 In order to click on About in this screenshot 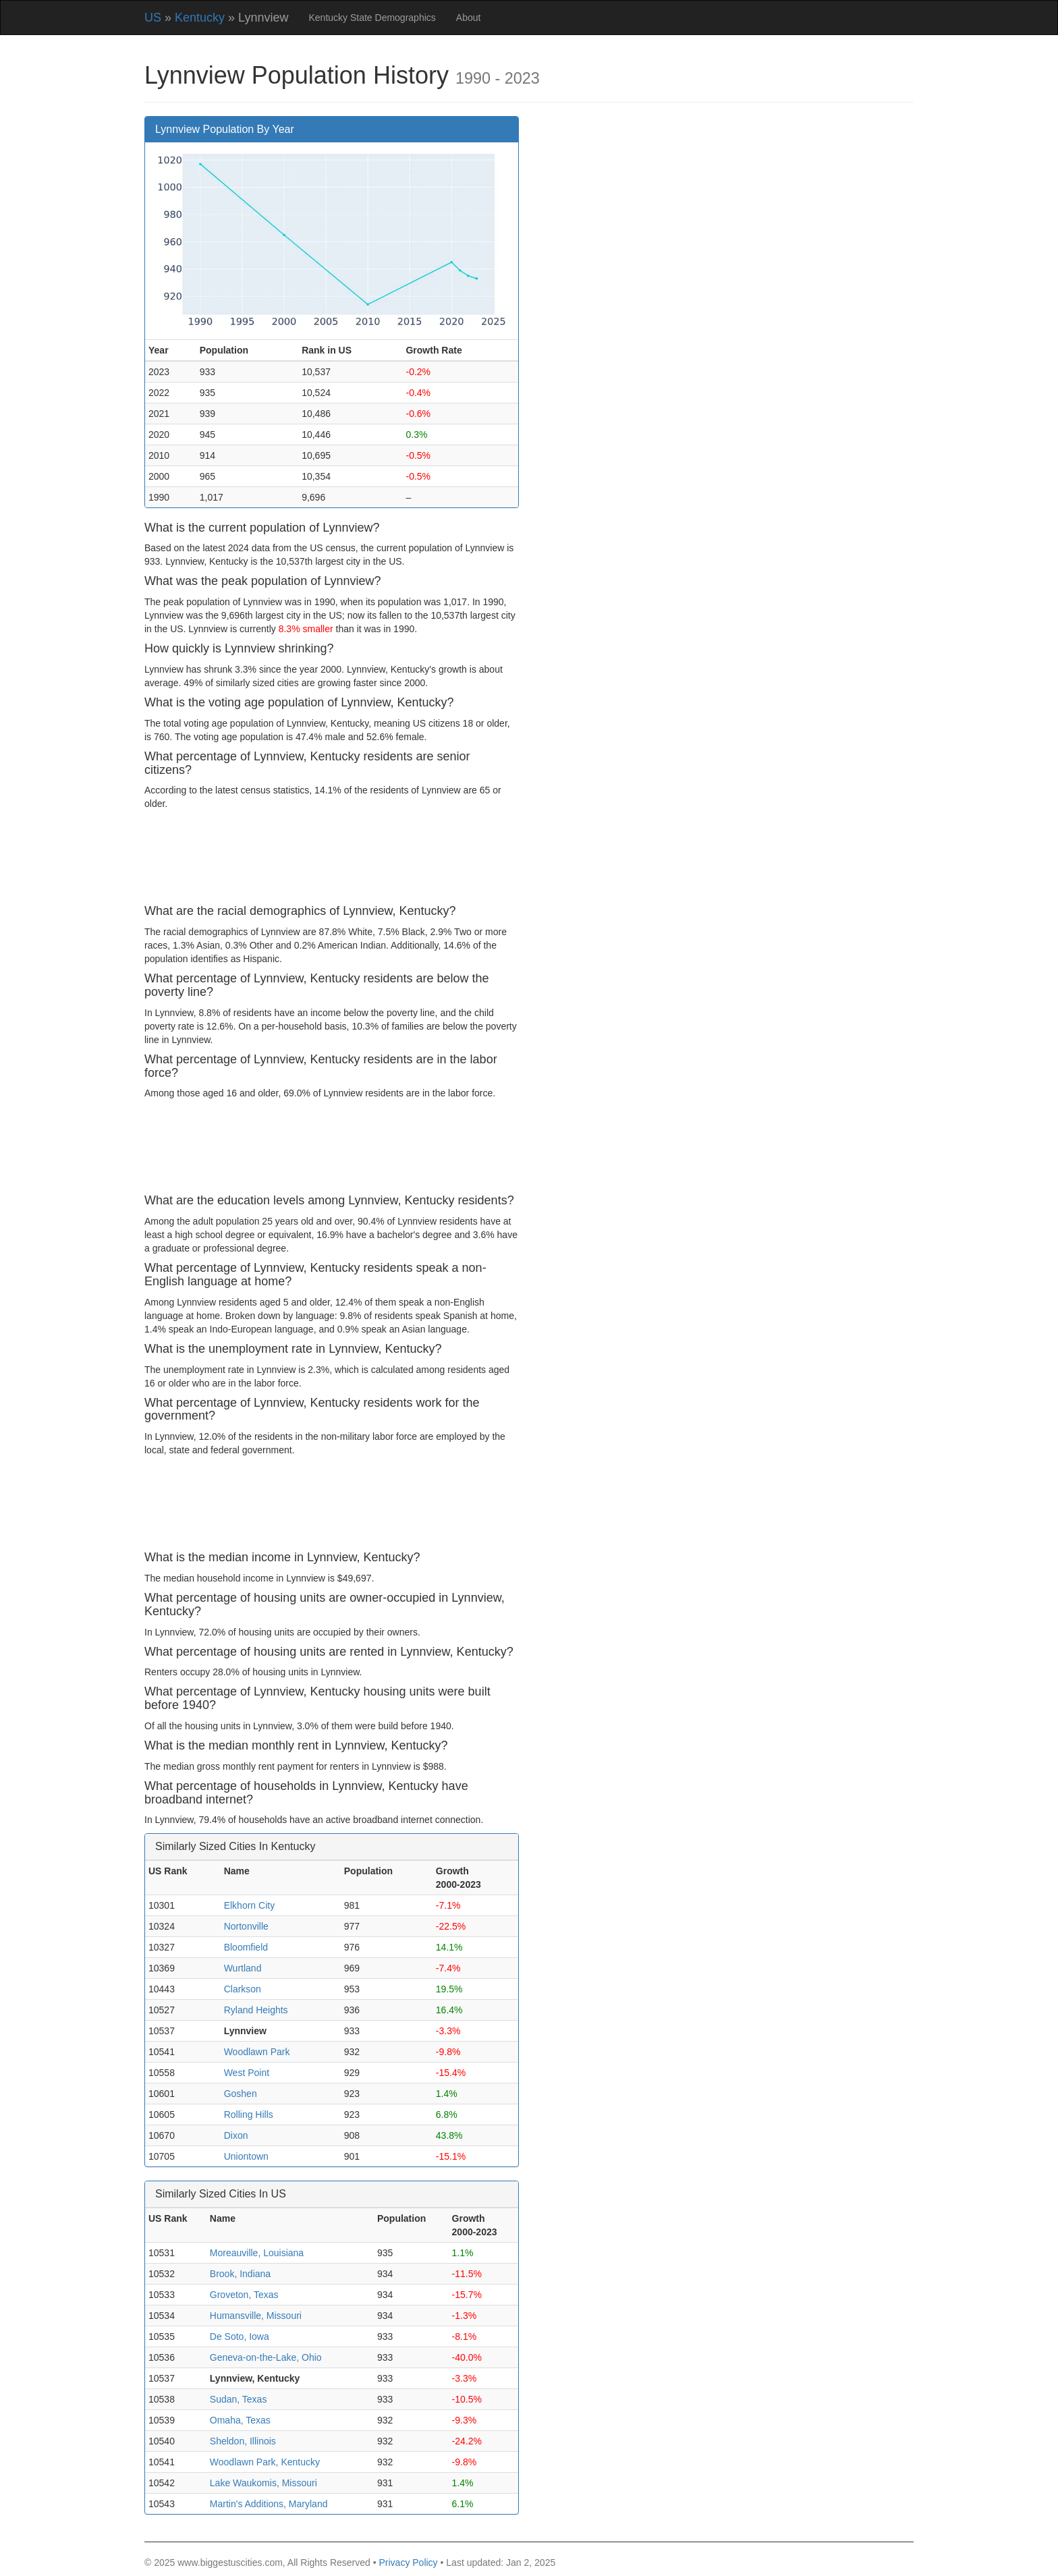, I will do `click(468, 17)`.